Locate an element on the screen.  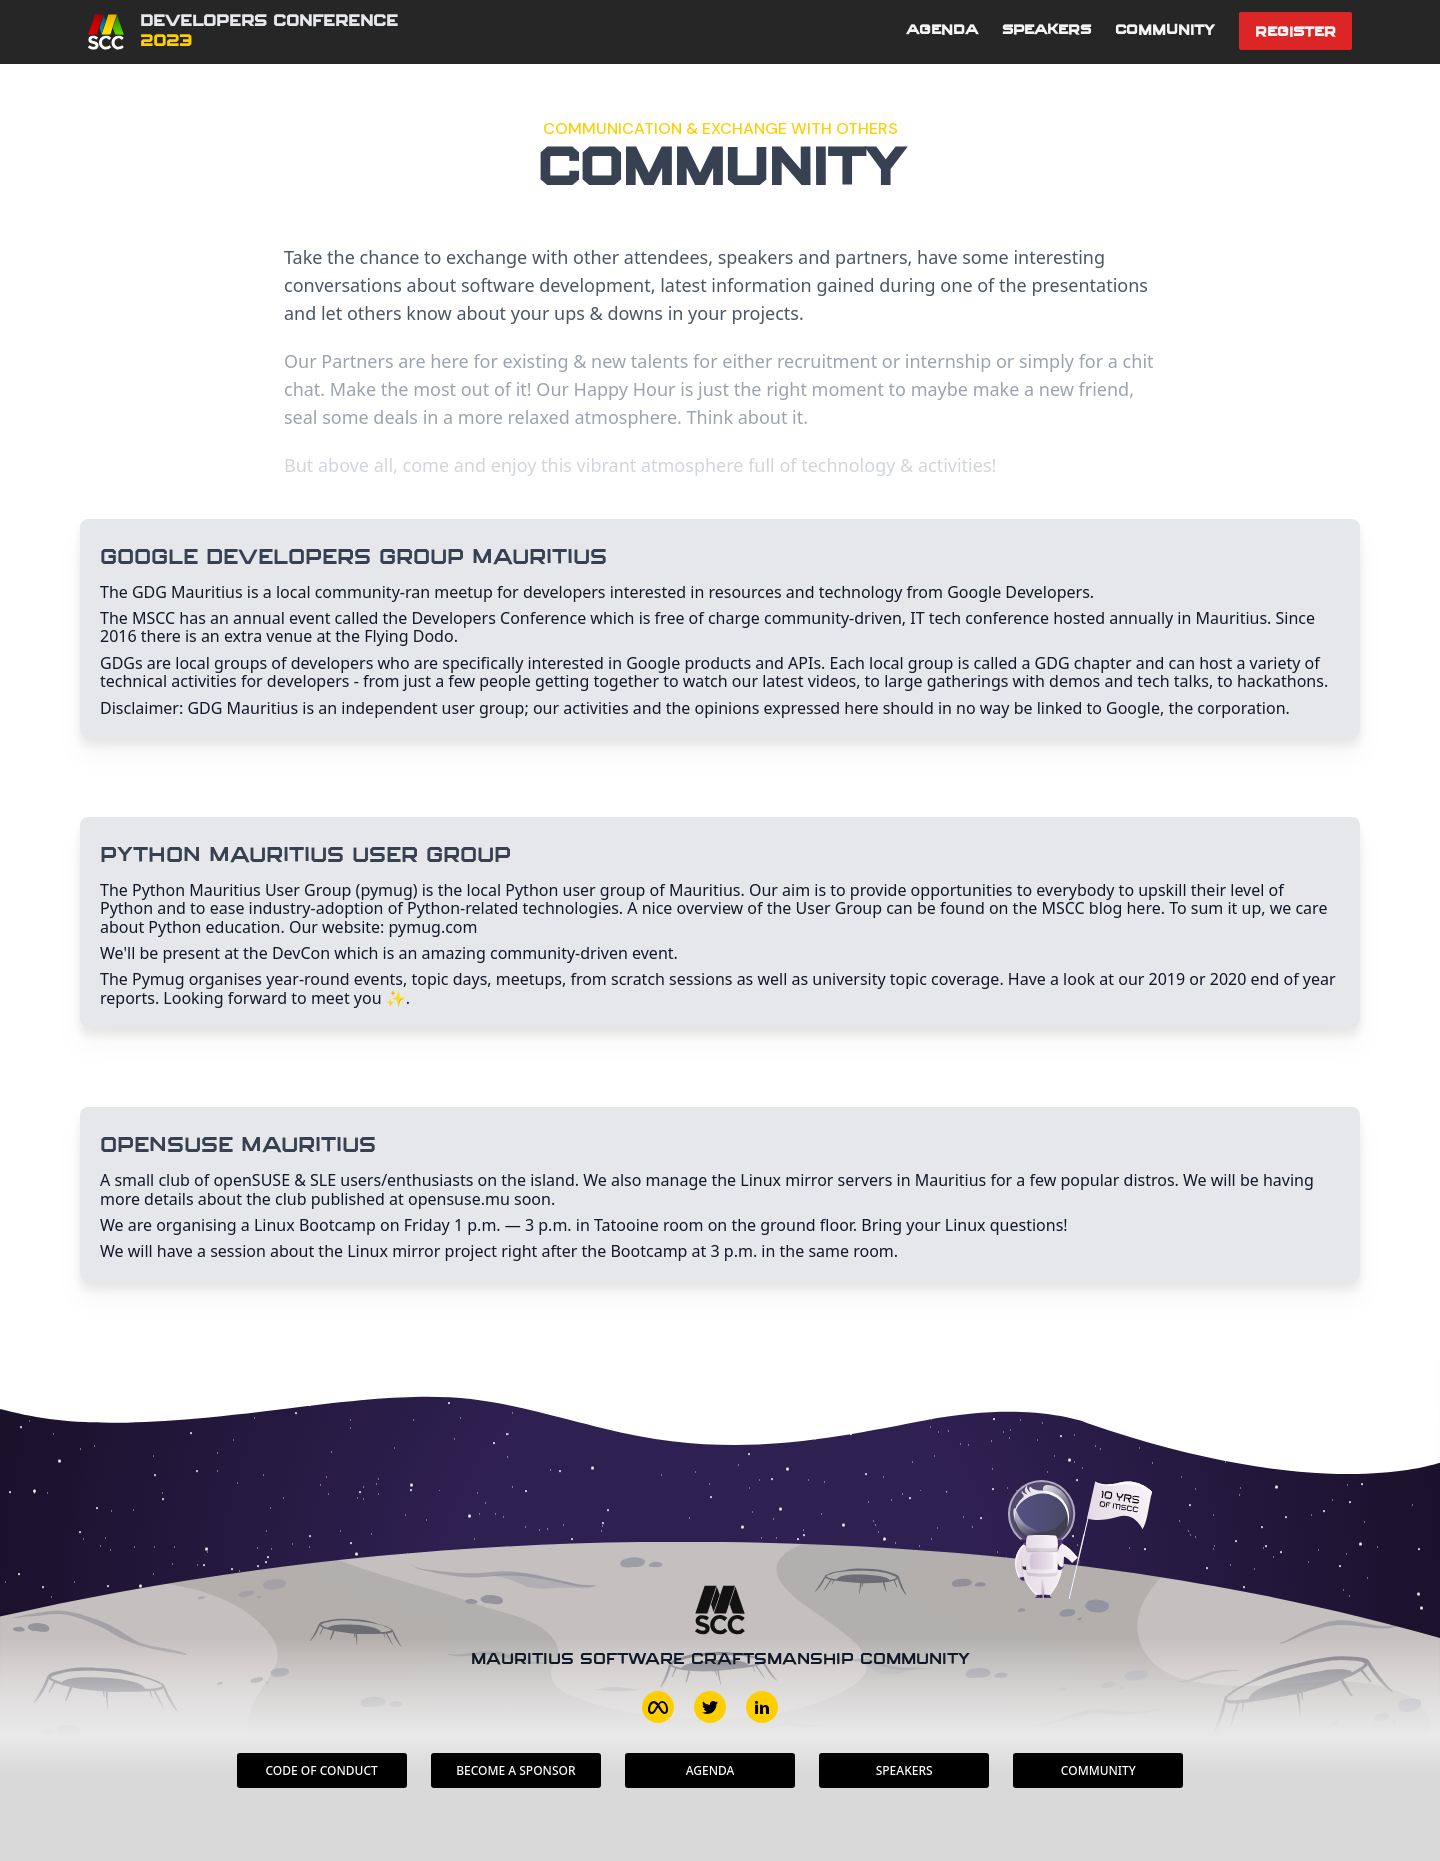
Linux mirror servers is located at coordinates (816, 1180).